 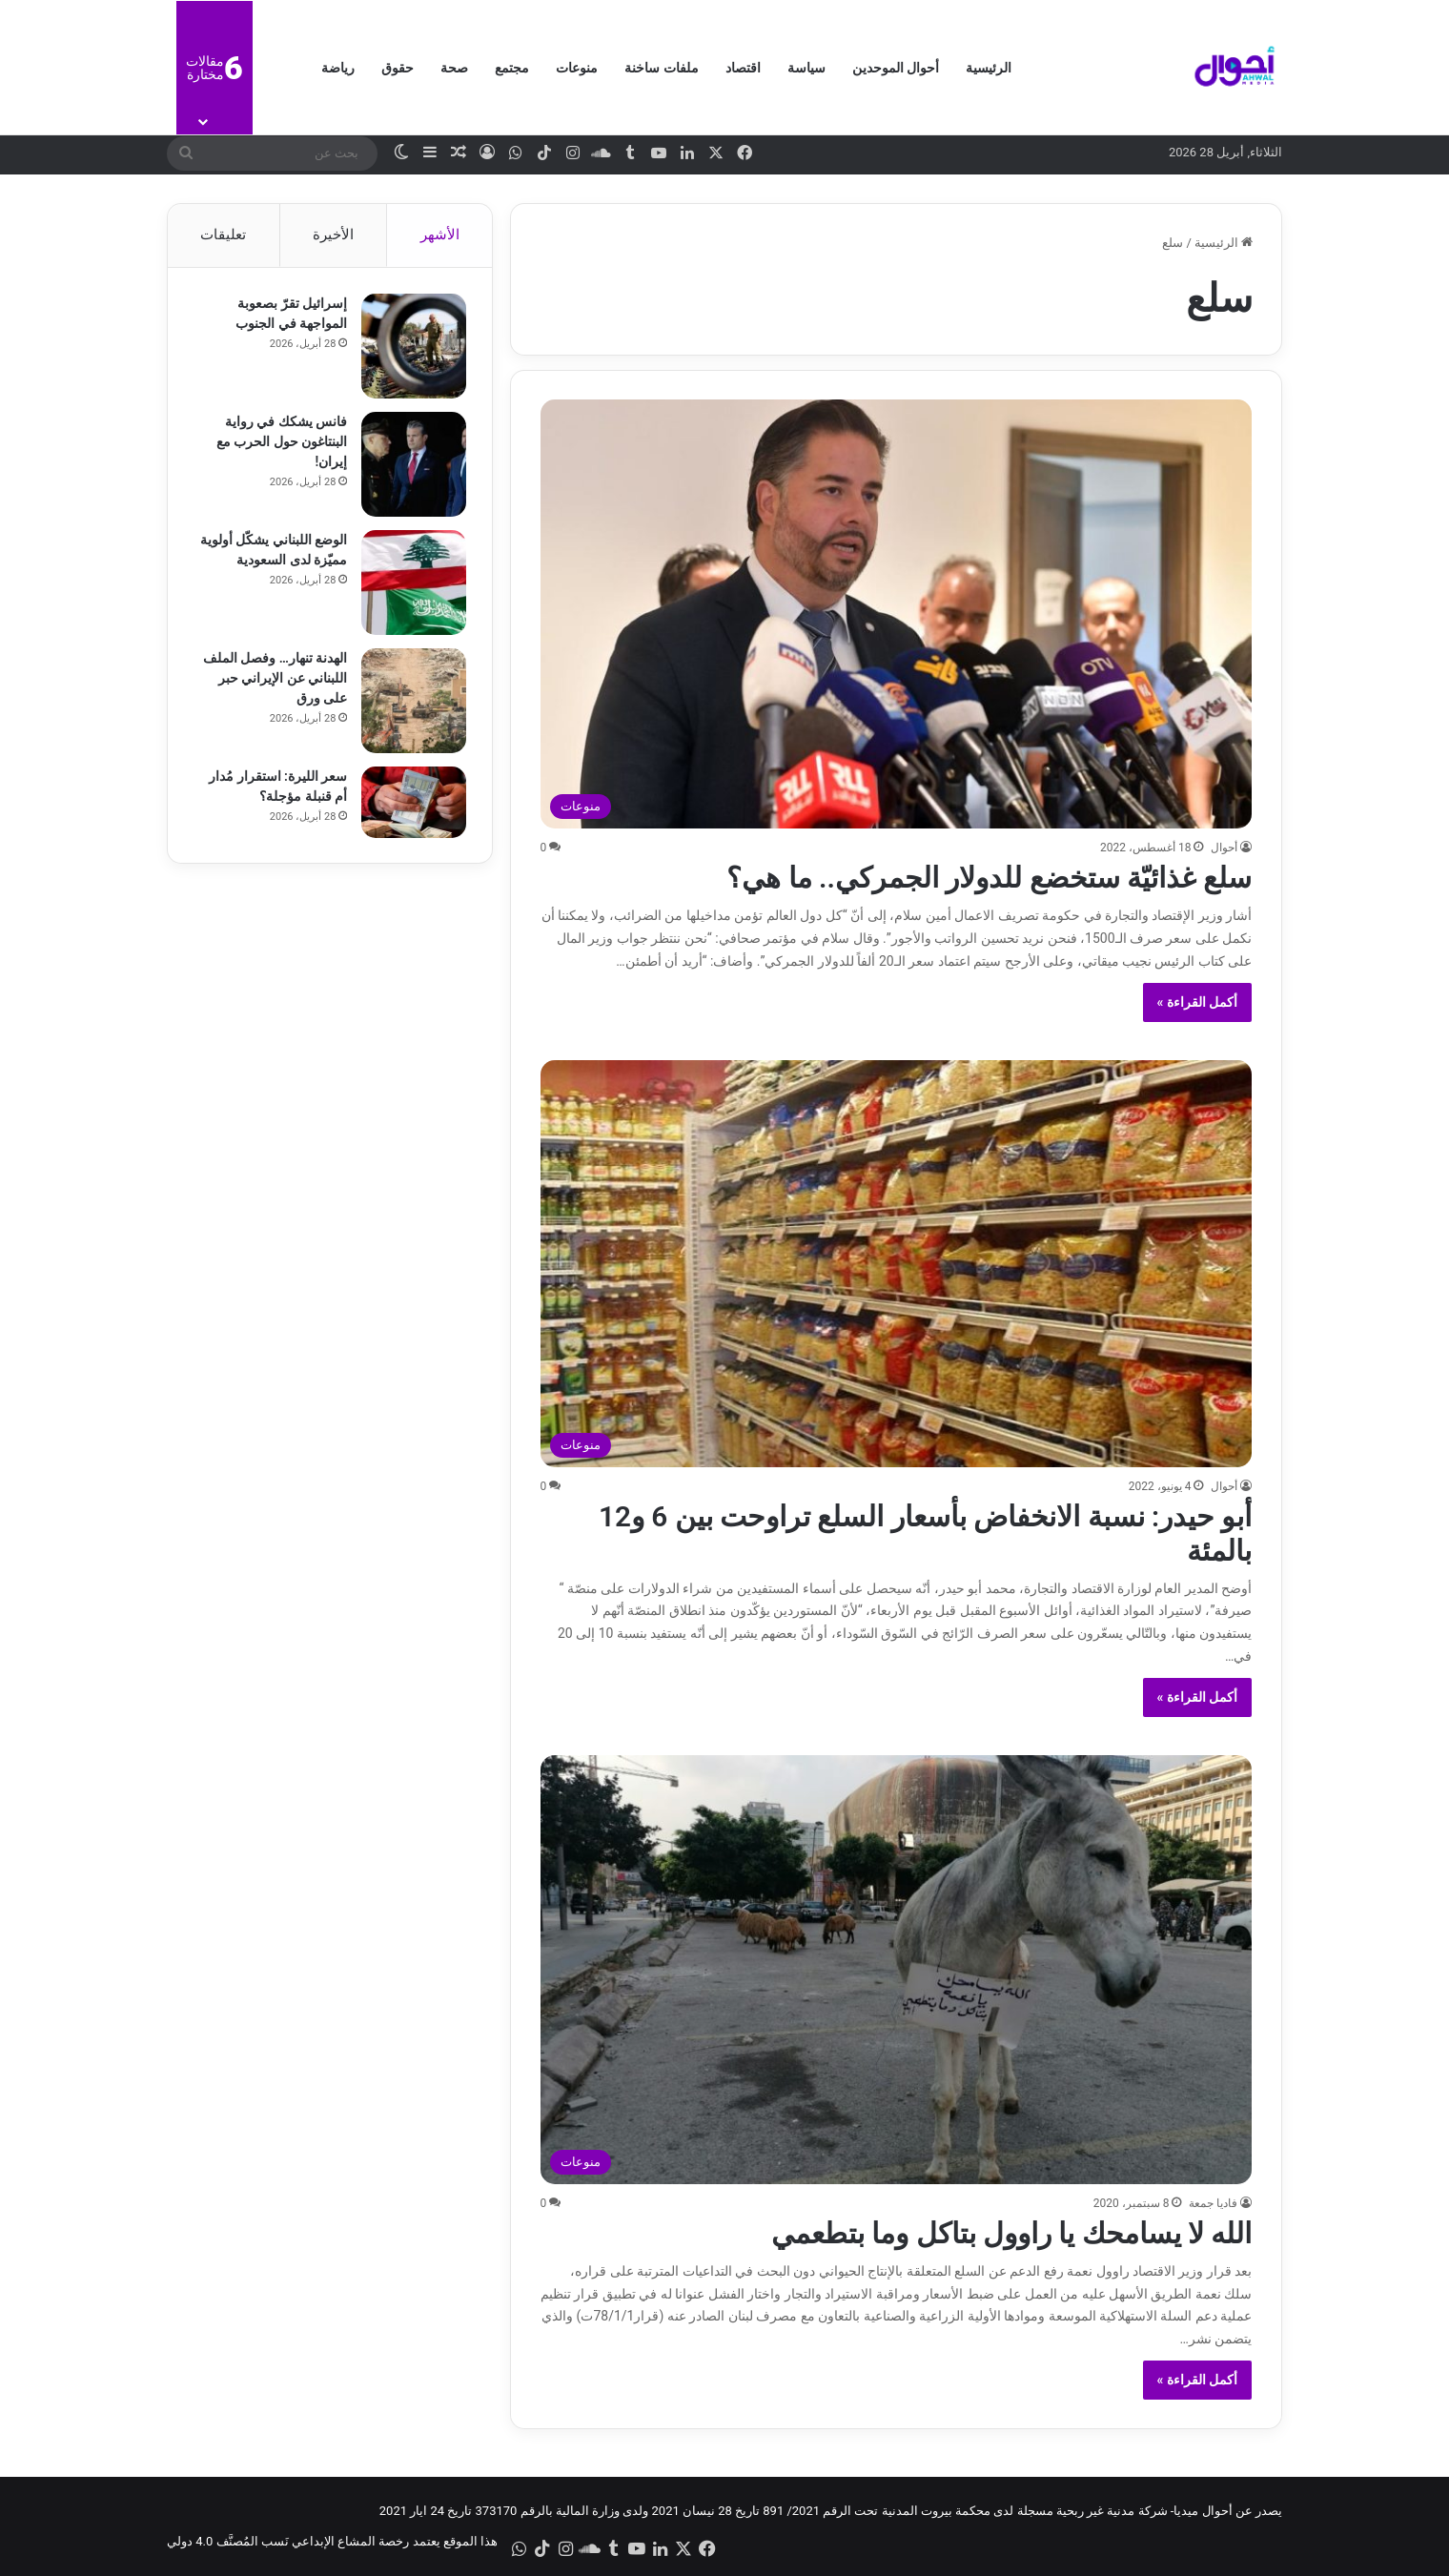 What do you see at coordinates (743, 67) in the screenshot?
I see `اقتصاد` at bounding box center [743, 67].